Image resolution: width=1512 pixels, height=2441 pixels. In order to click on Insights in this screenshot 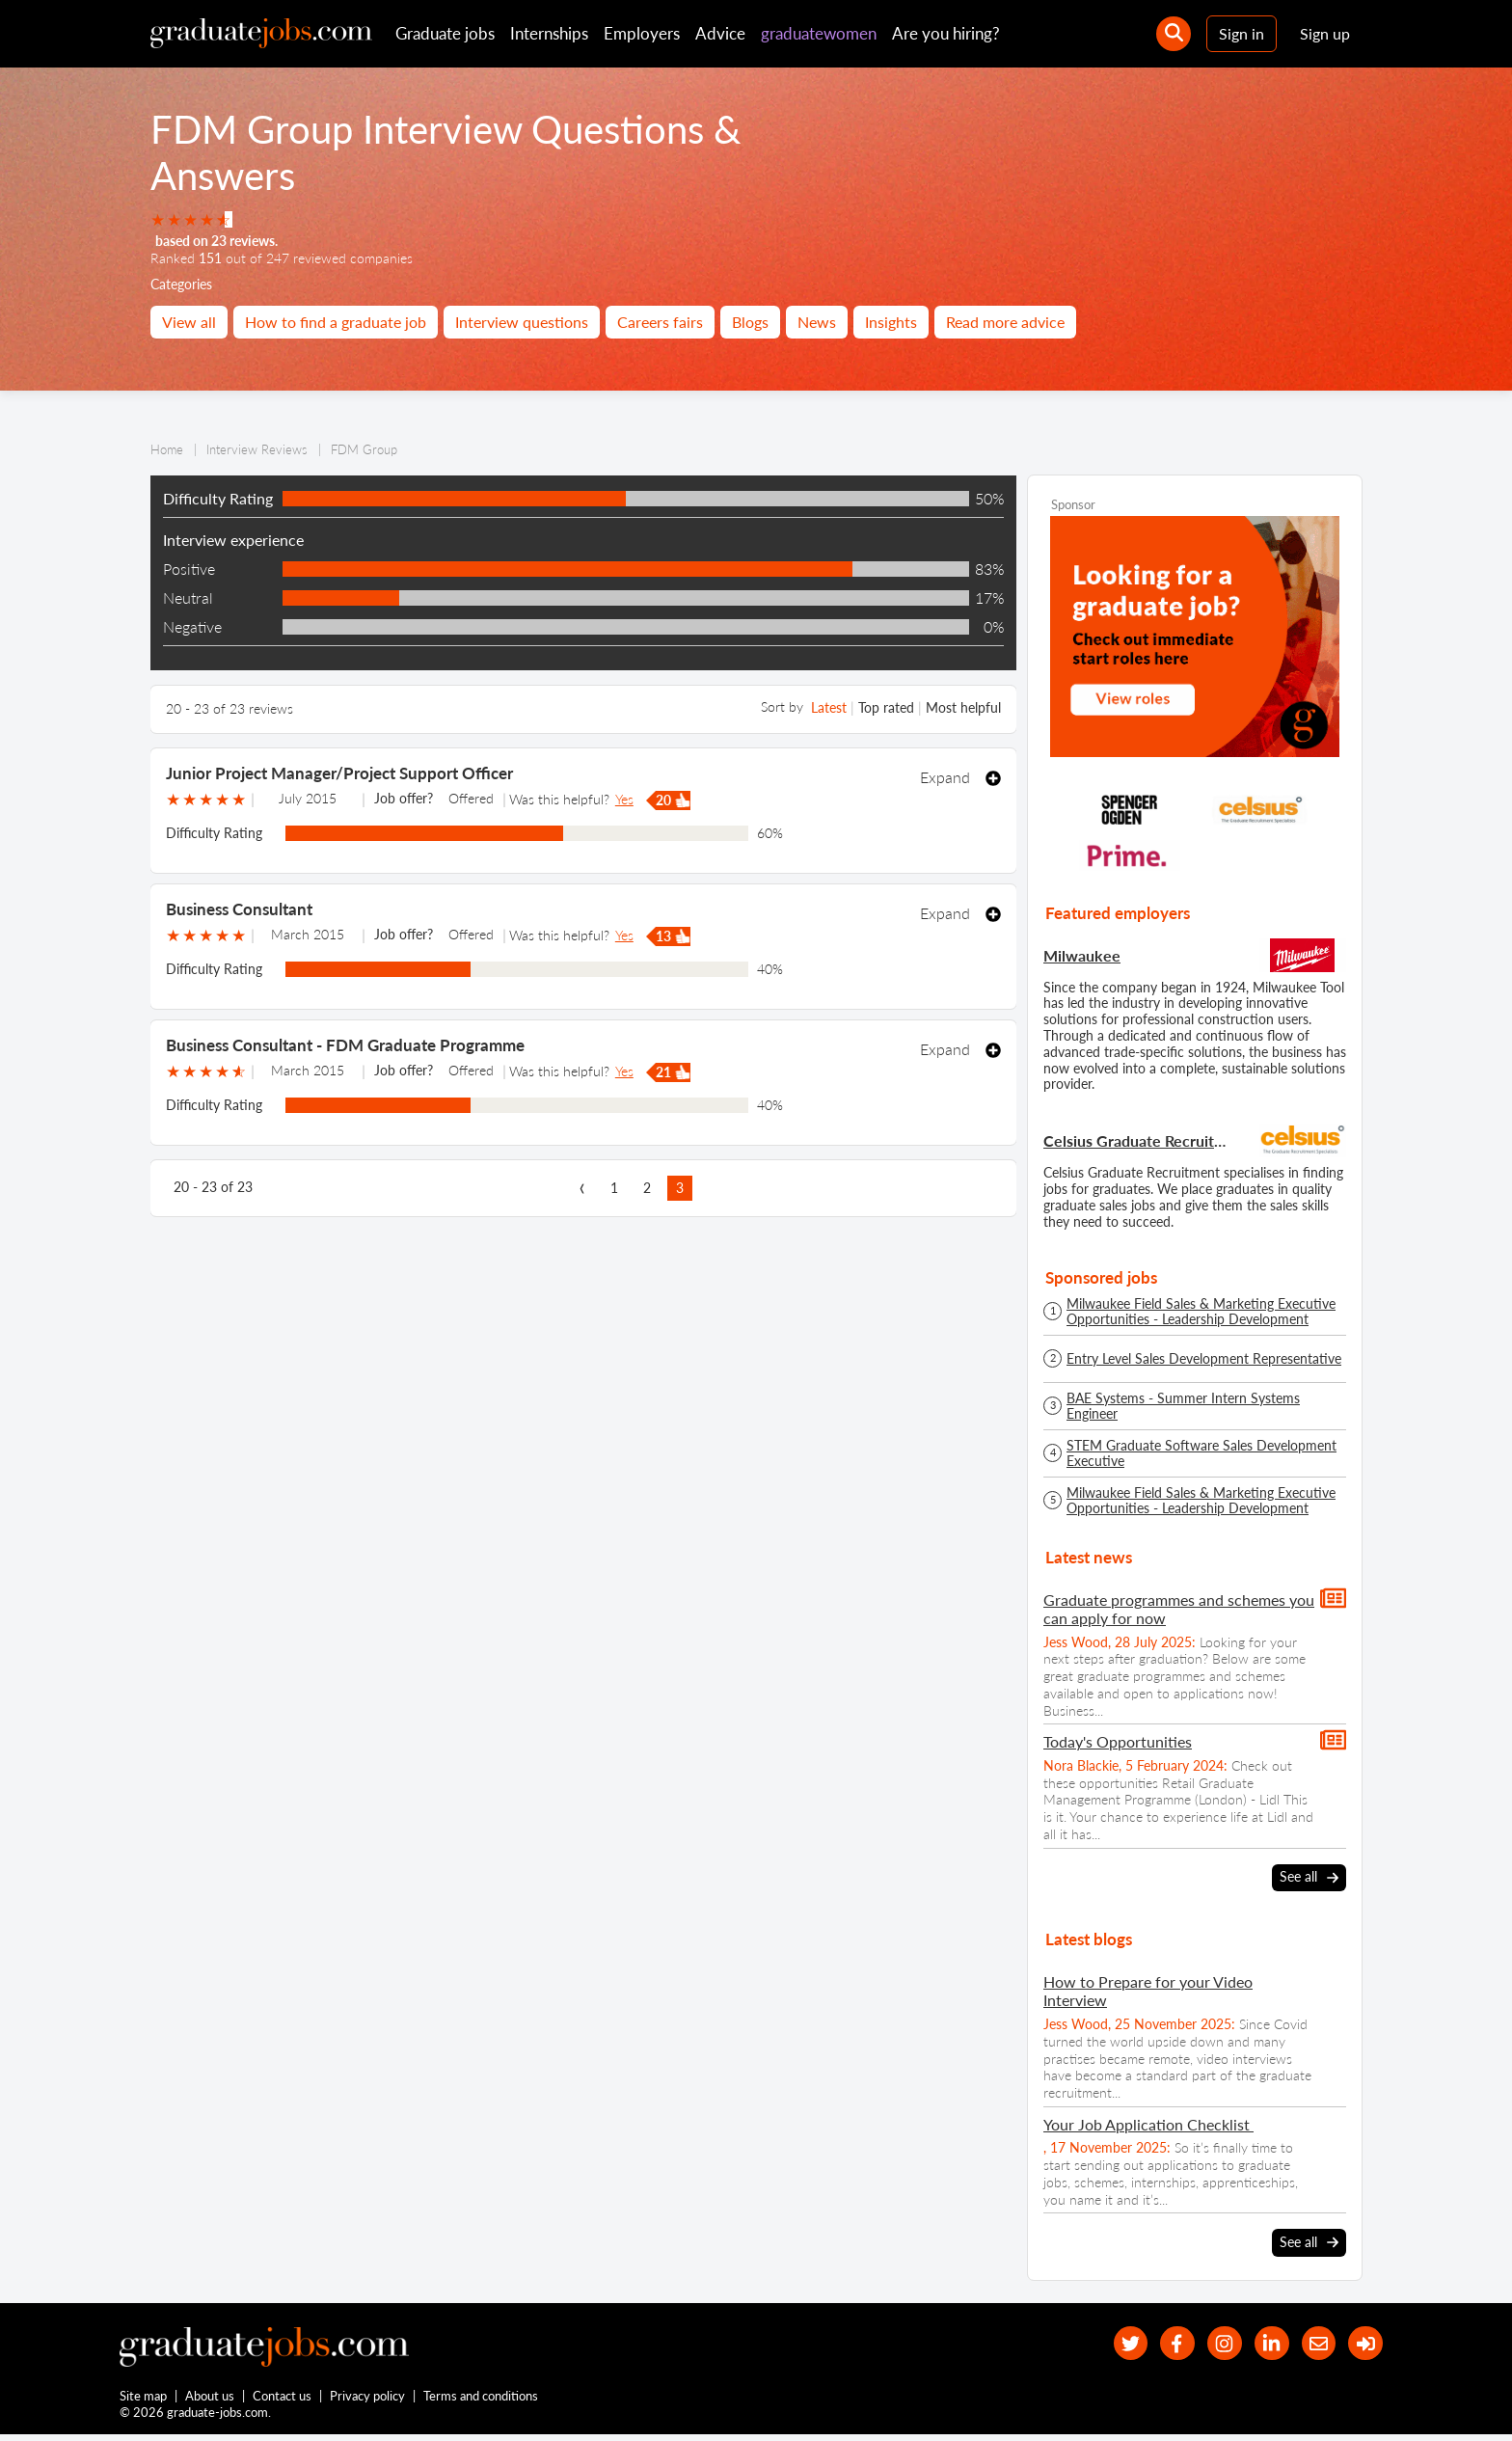, I will do `click(891, 321)`.